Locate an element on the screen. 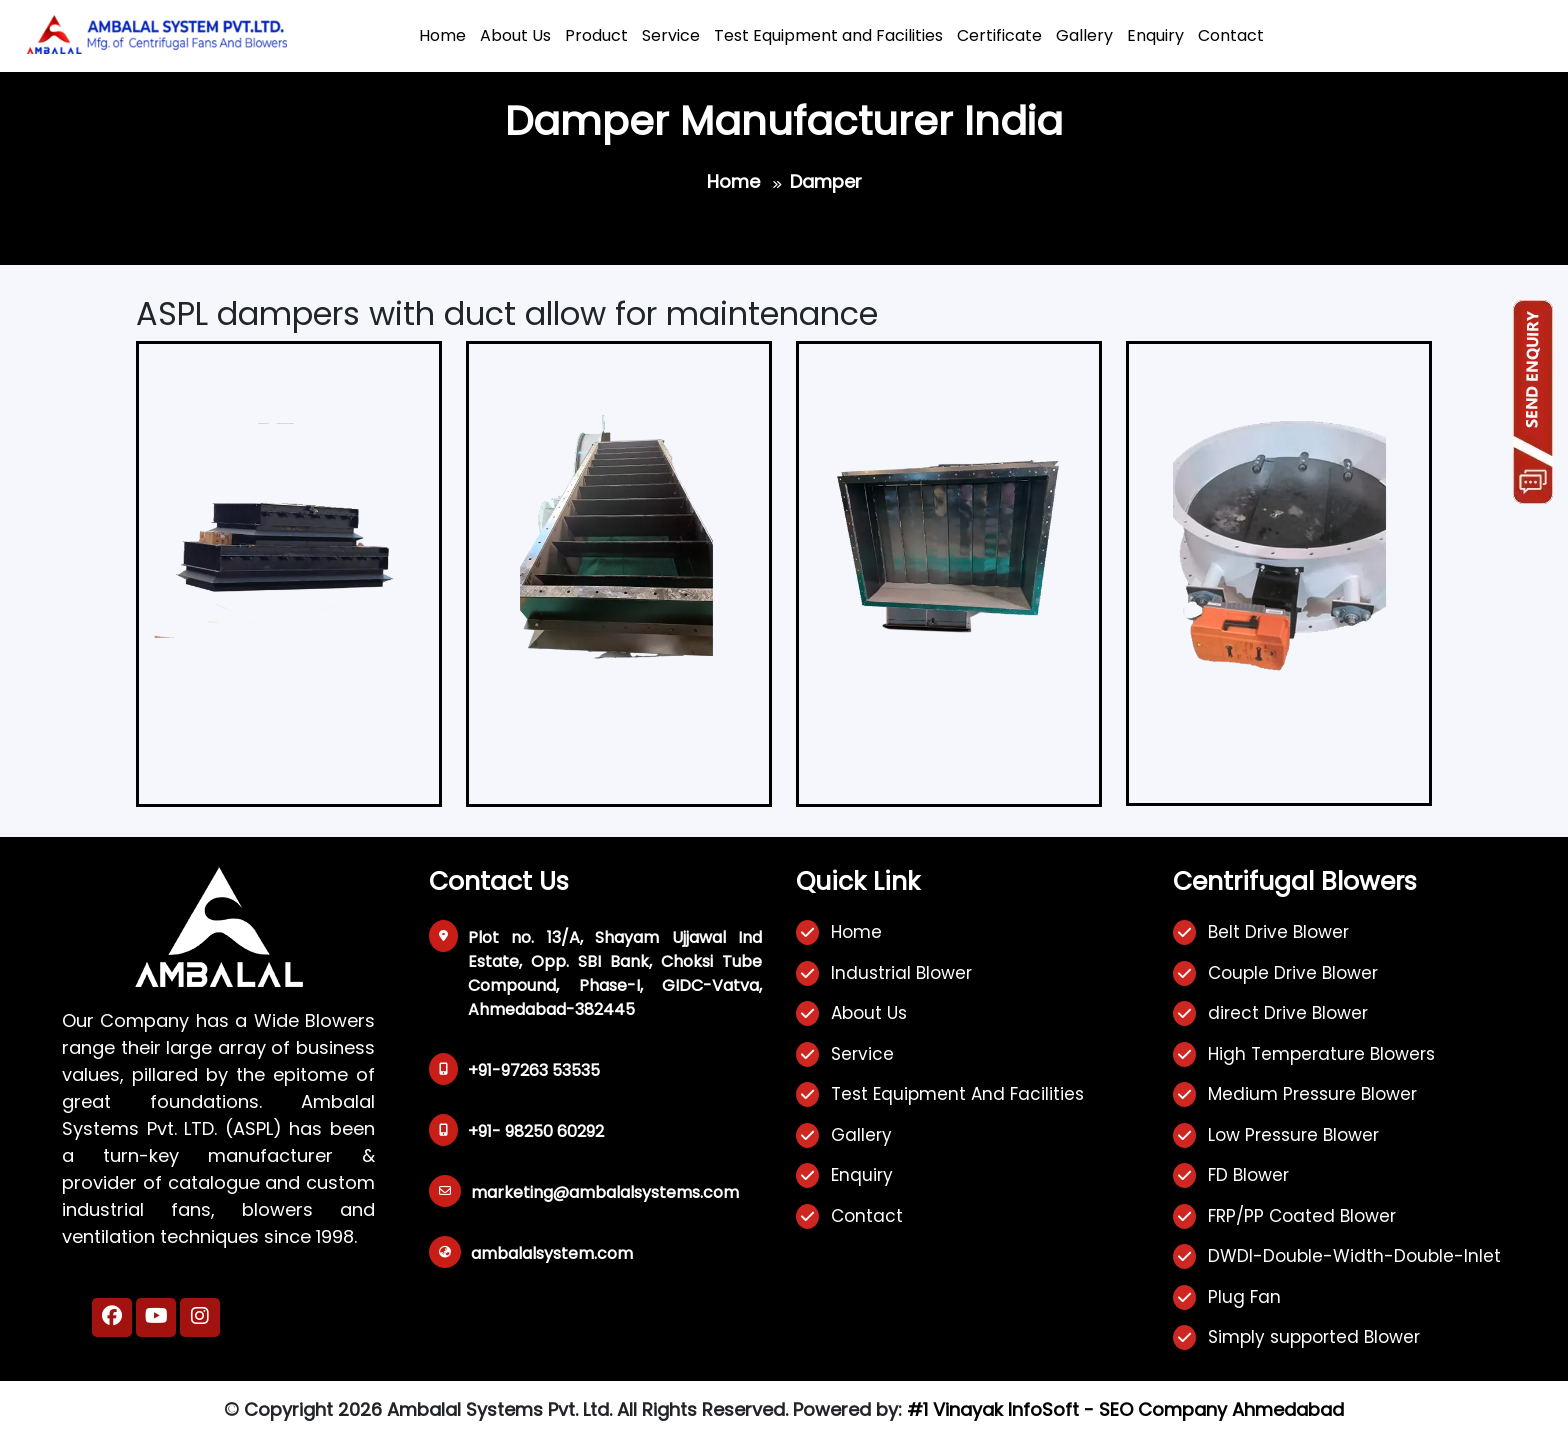 The height and width of the screenshot is (1439, 1568). Product is located at coordinates (596, 35).